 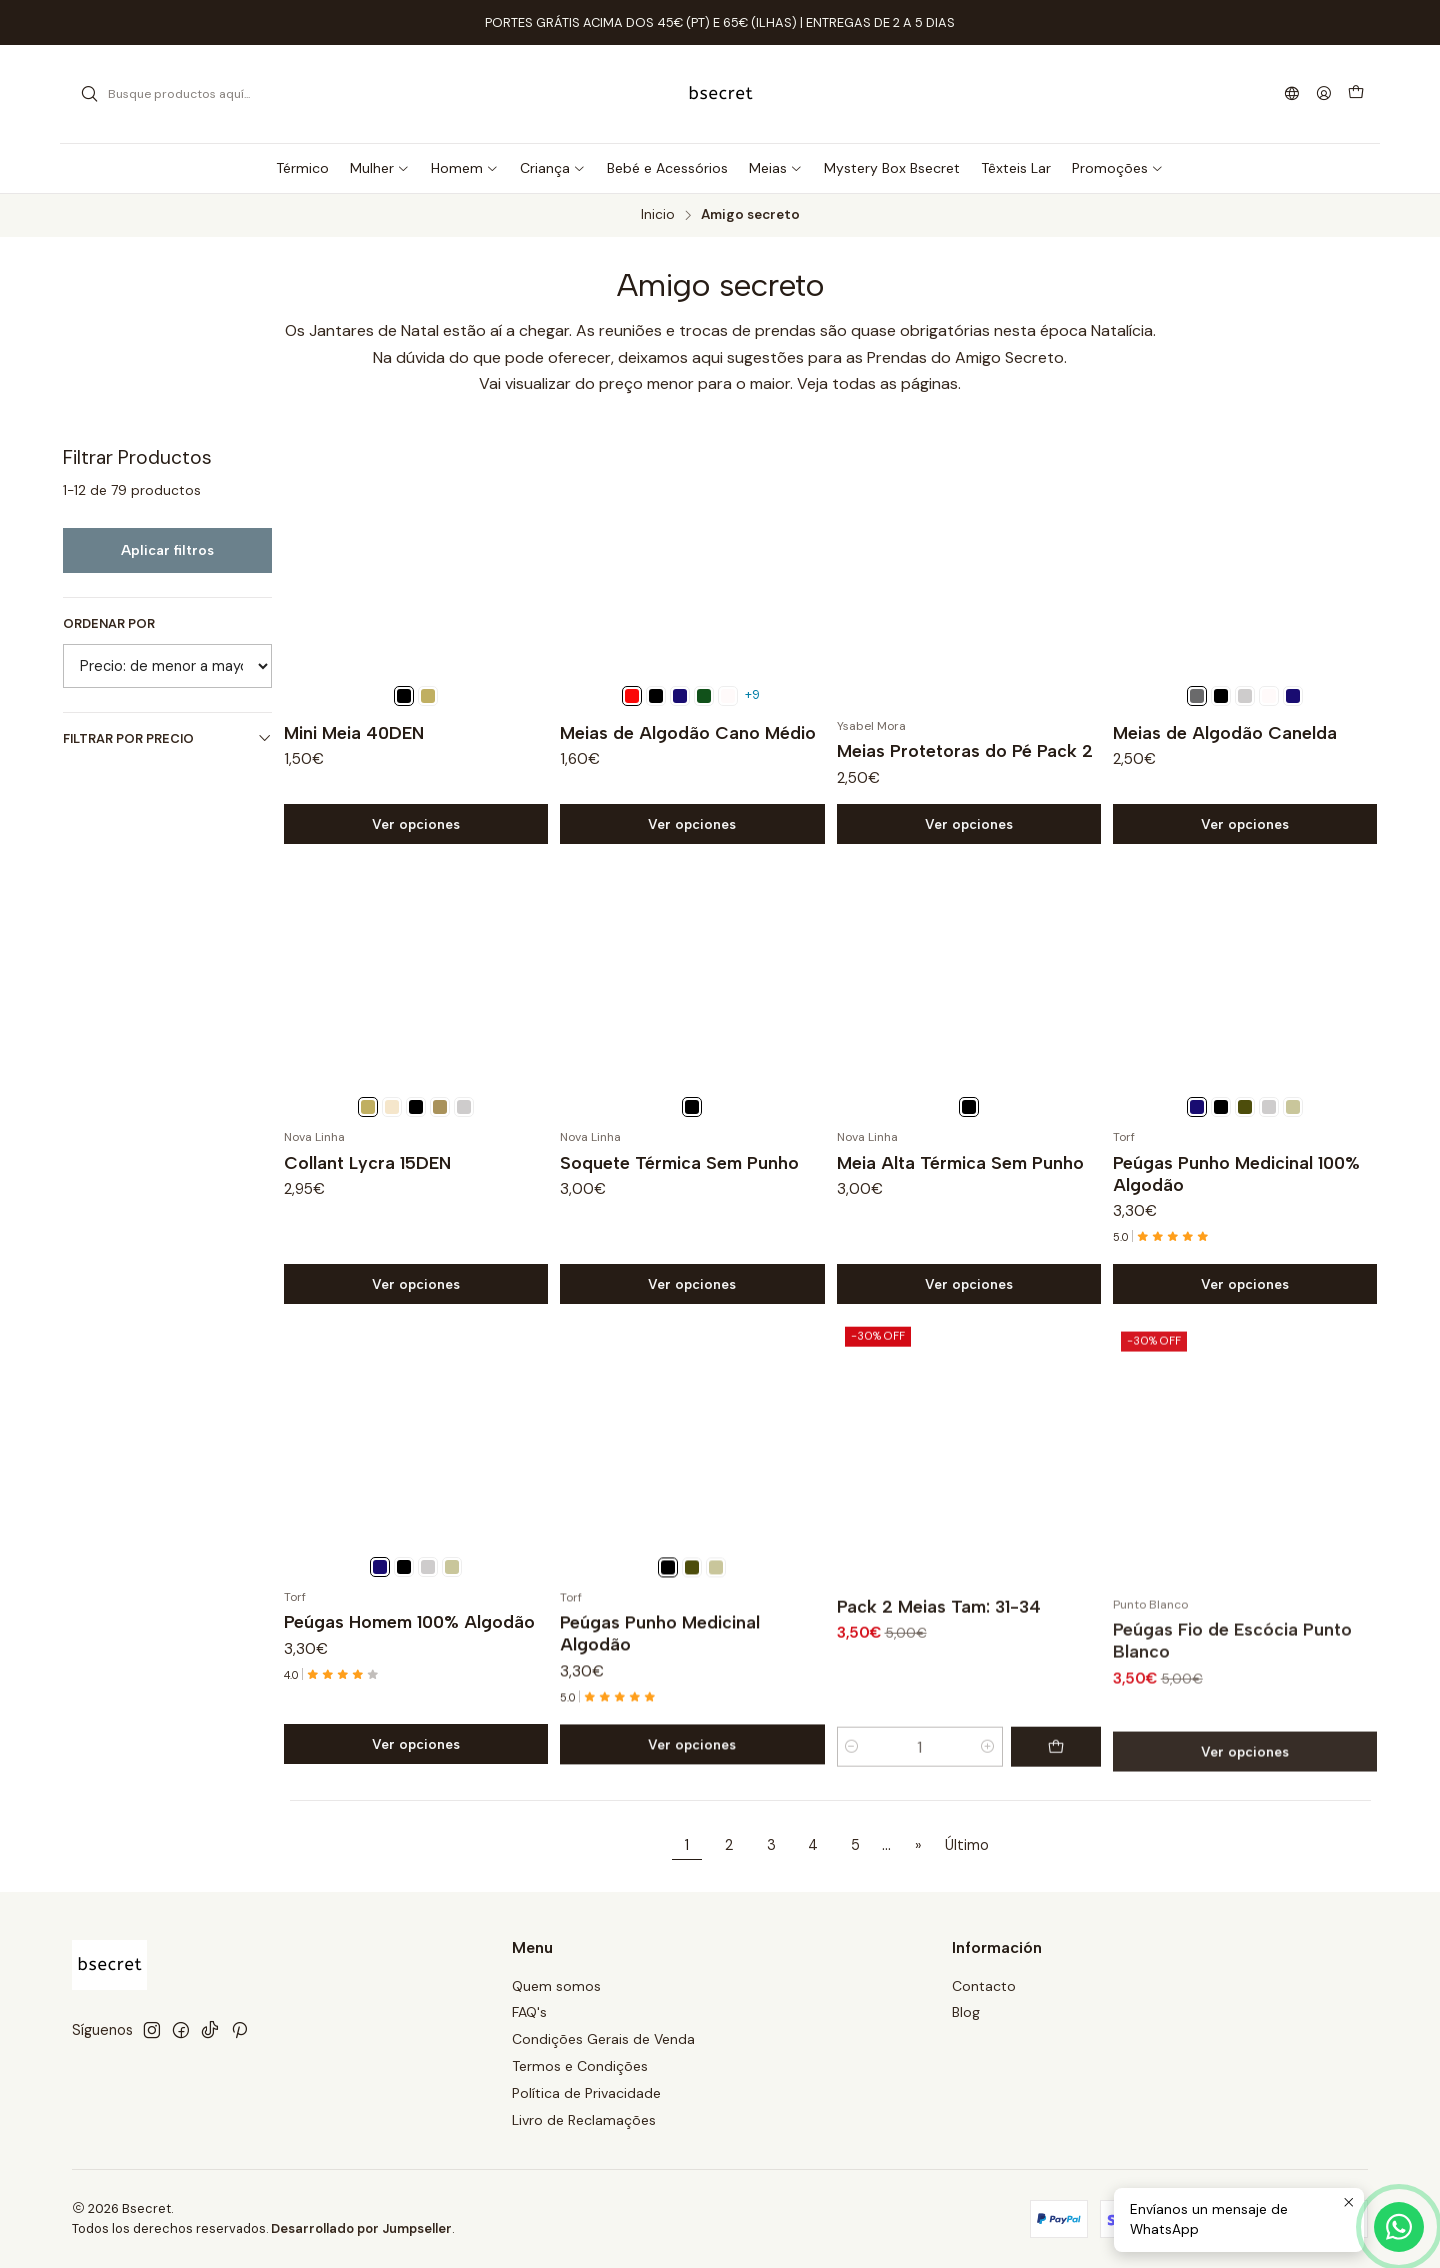 I want to click on FAQ's, so click(x=529, y=2012).